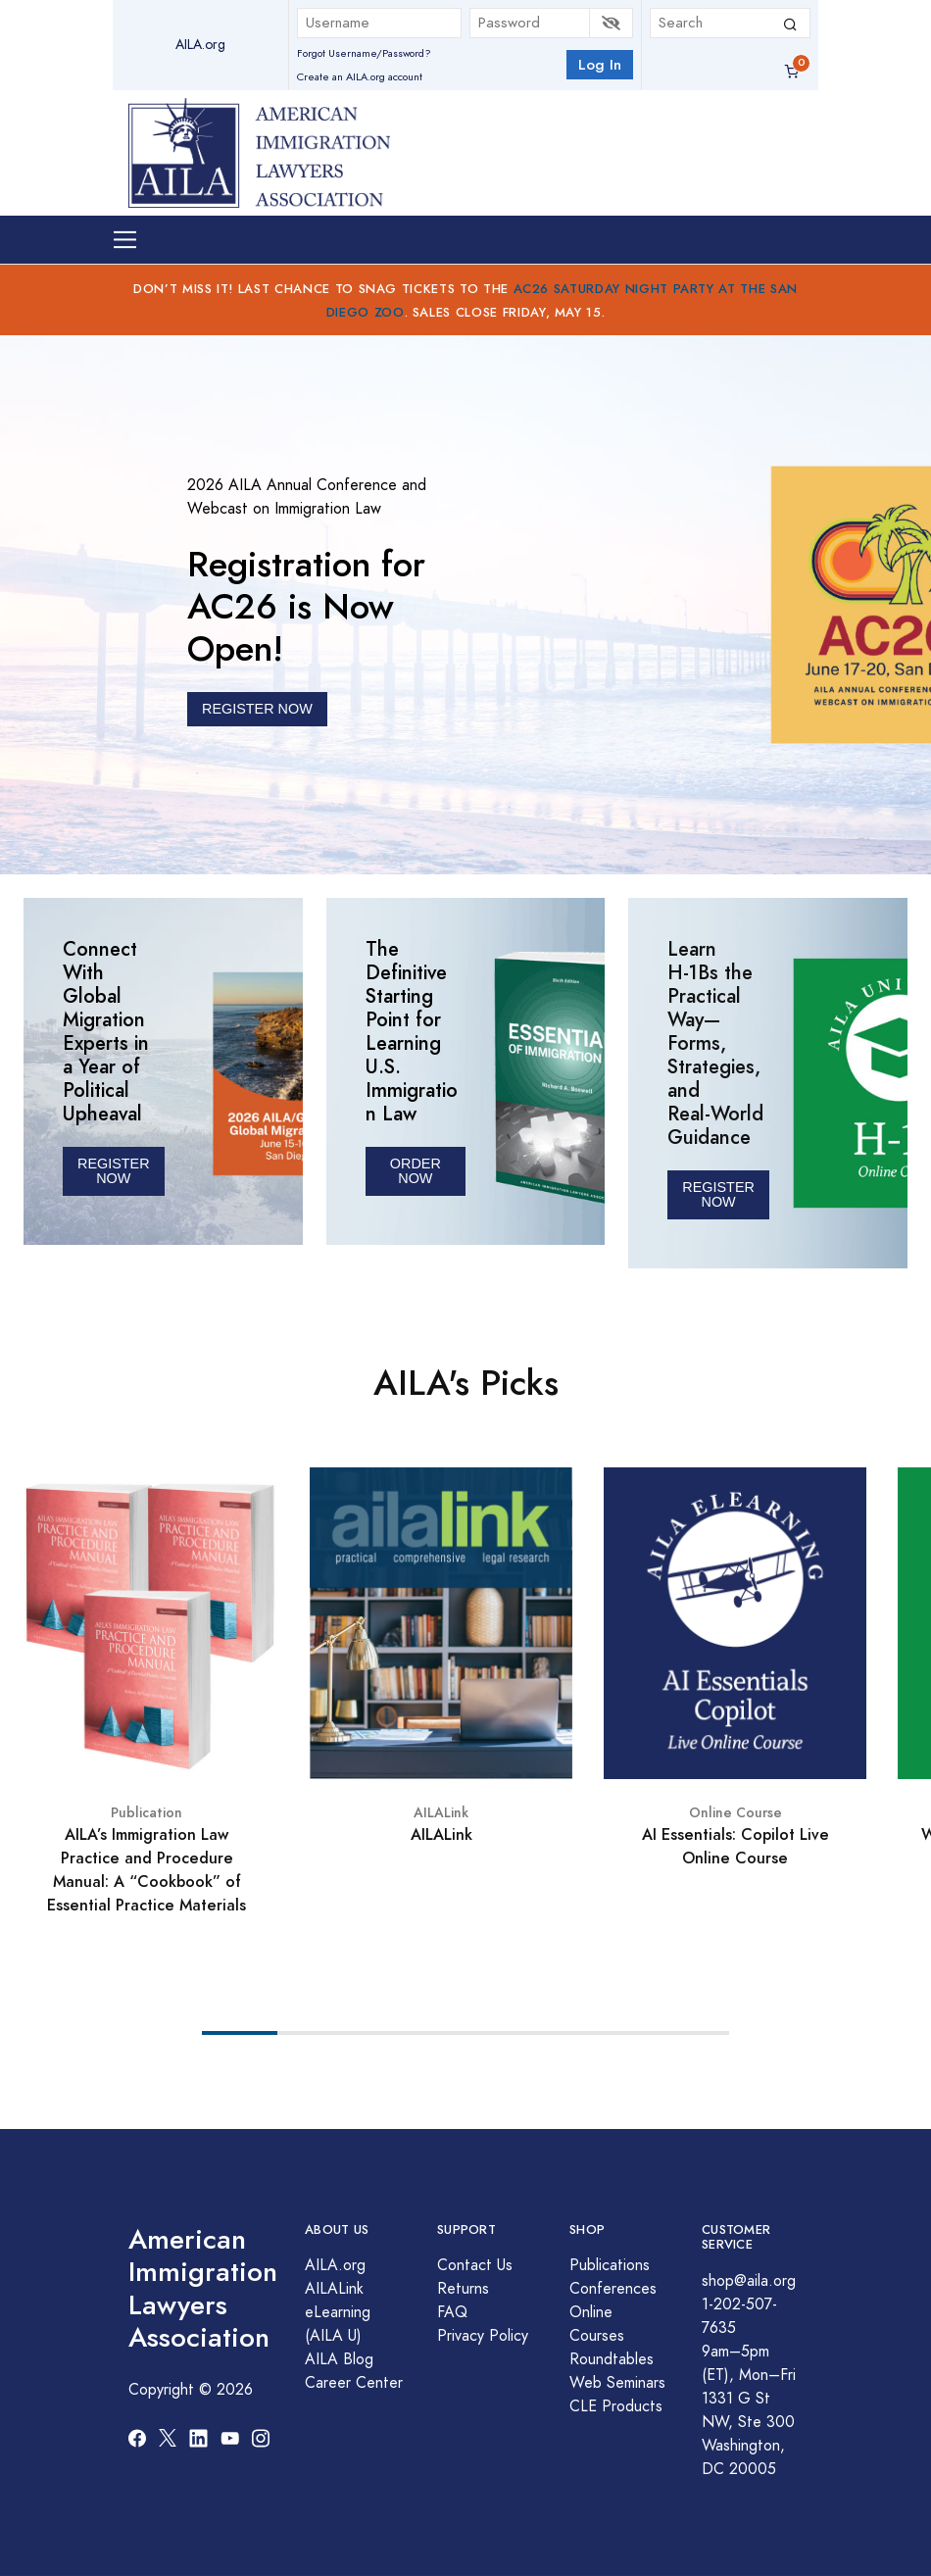  I want to click on Career Center, so click(354, 2383).